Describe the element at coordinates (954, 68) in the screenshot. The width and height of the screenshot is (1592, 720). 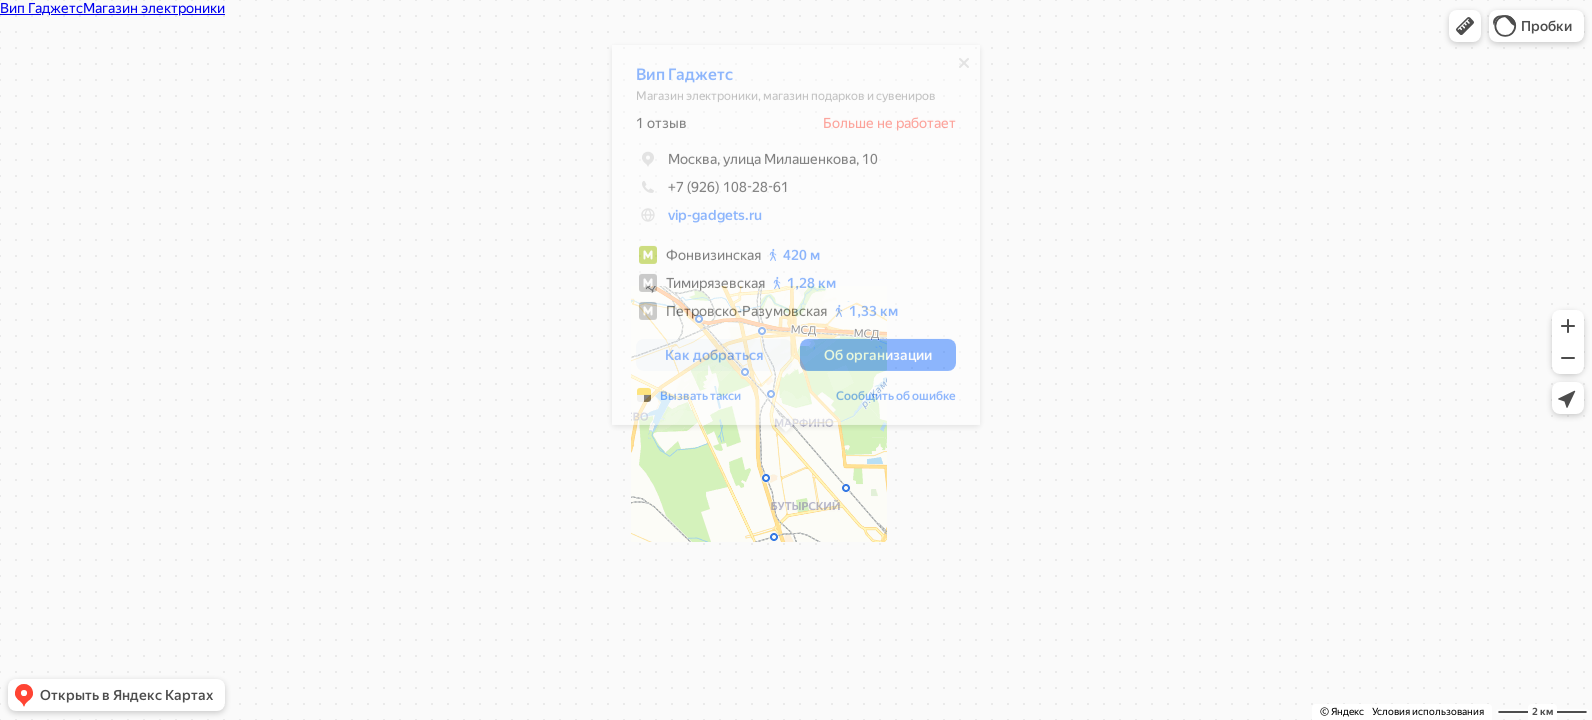
I see `[Закрыть]` at that location.